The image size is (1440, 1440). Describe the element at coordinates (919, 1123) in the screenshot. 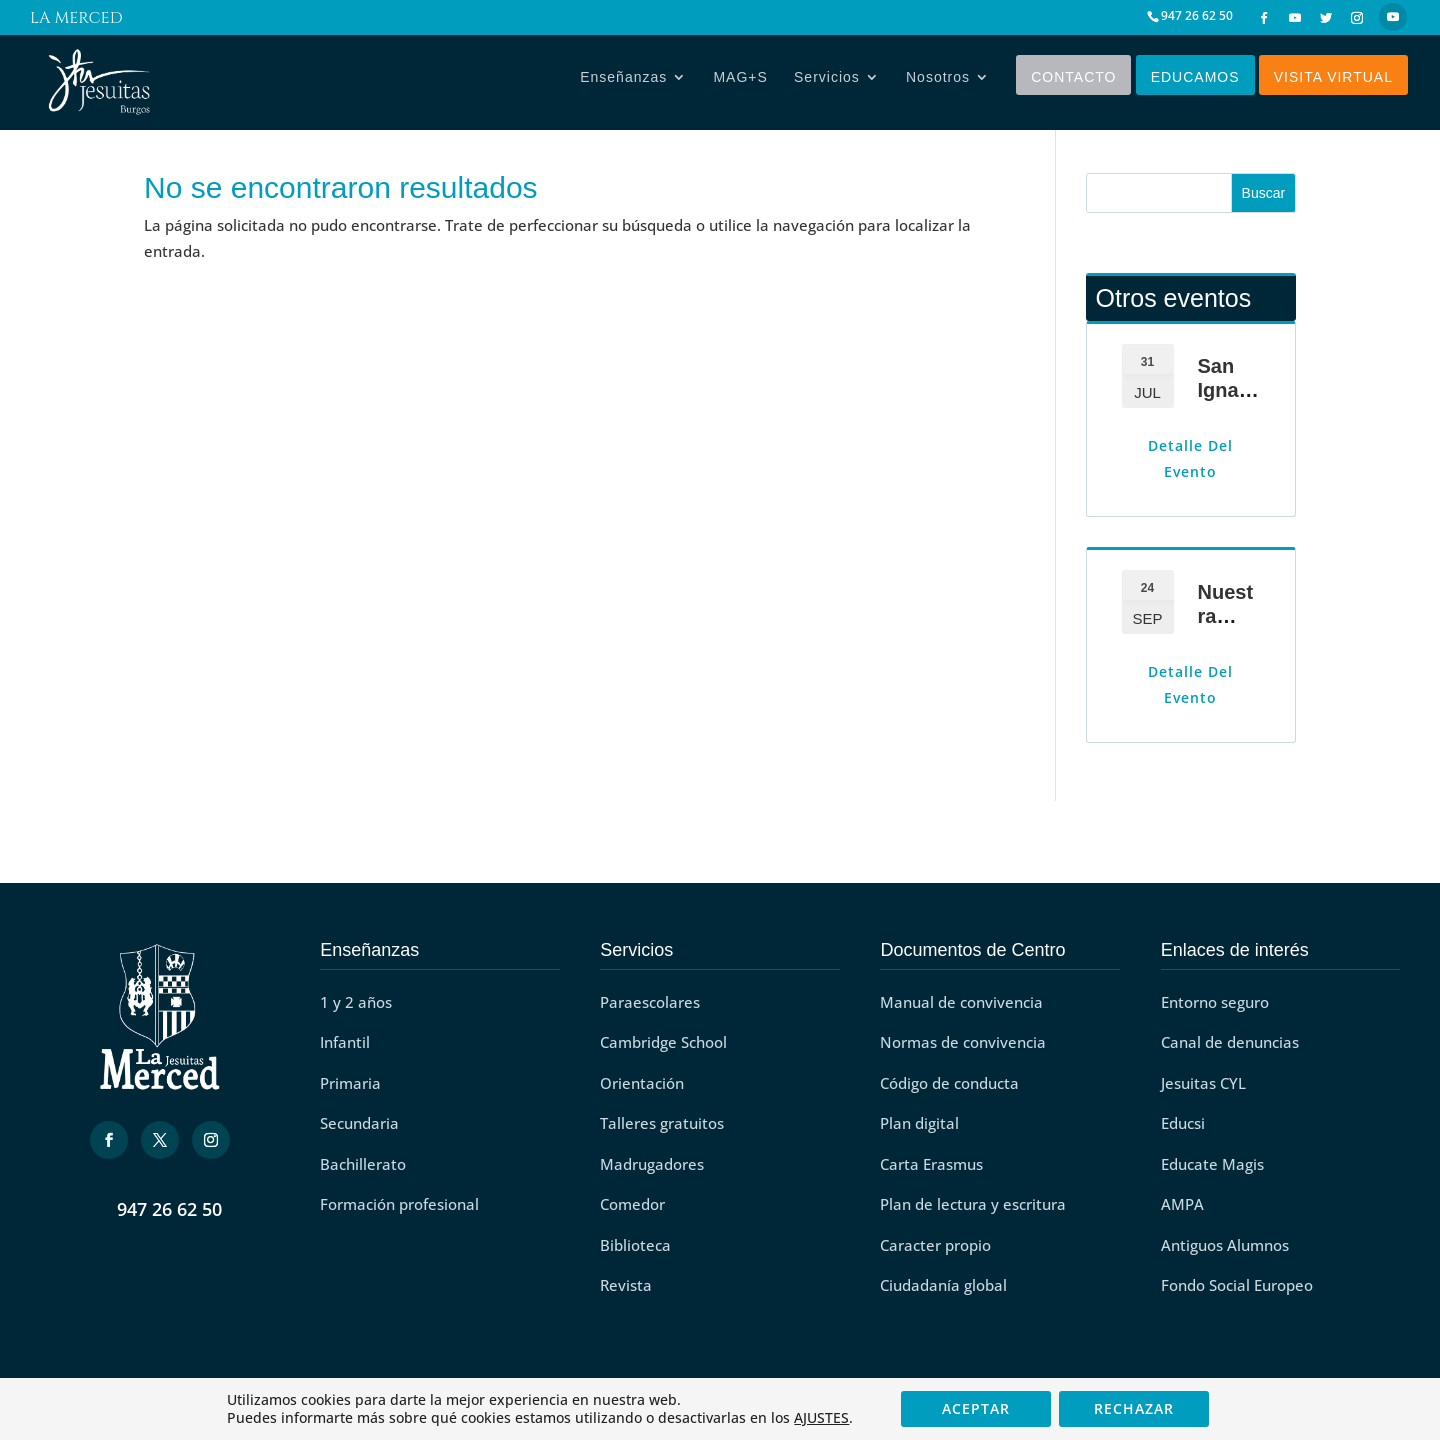

I see `Plan digital` at that location.